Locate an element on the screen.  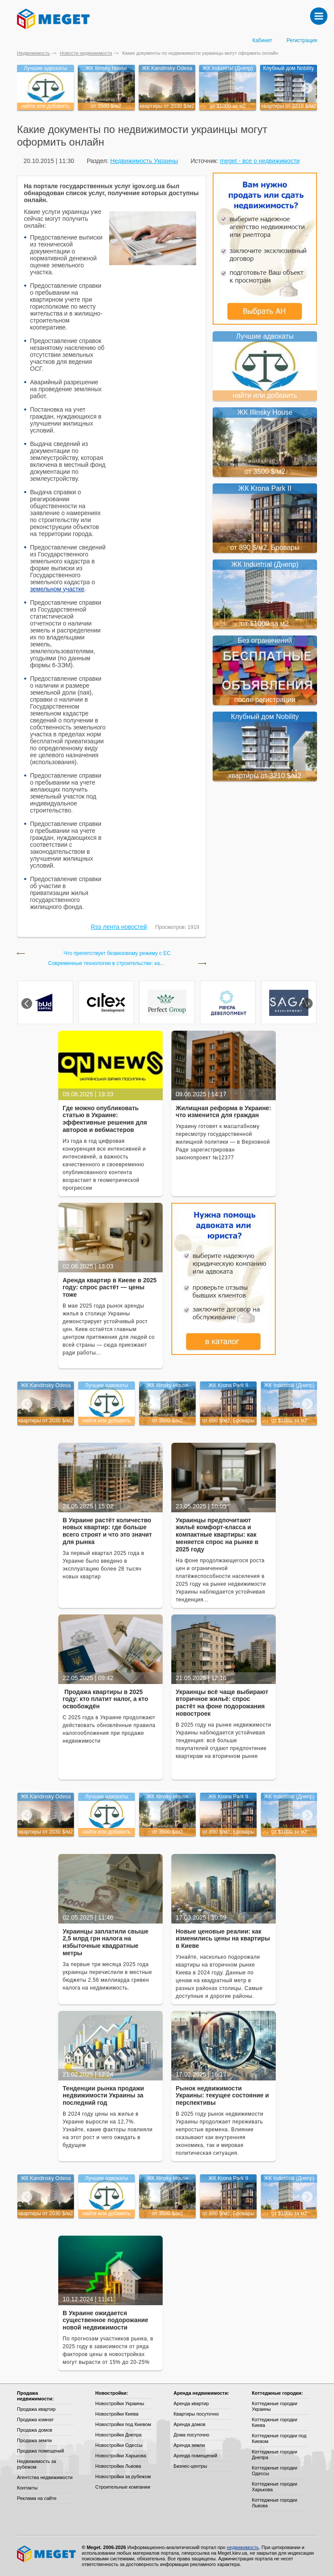
Meget все о недвижимости is located at coordinates (47, 2554).